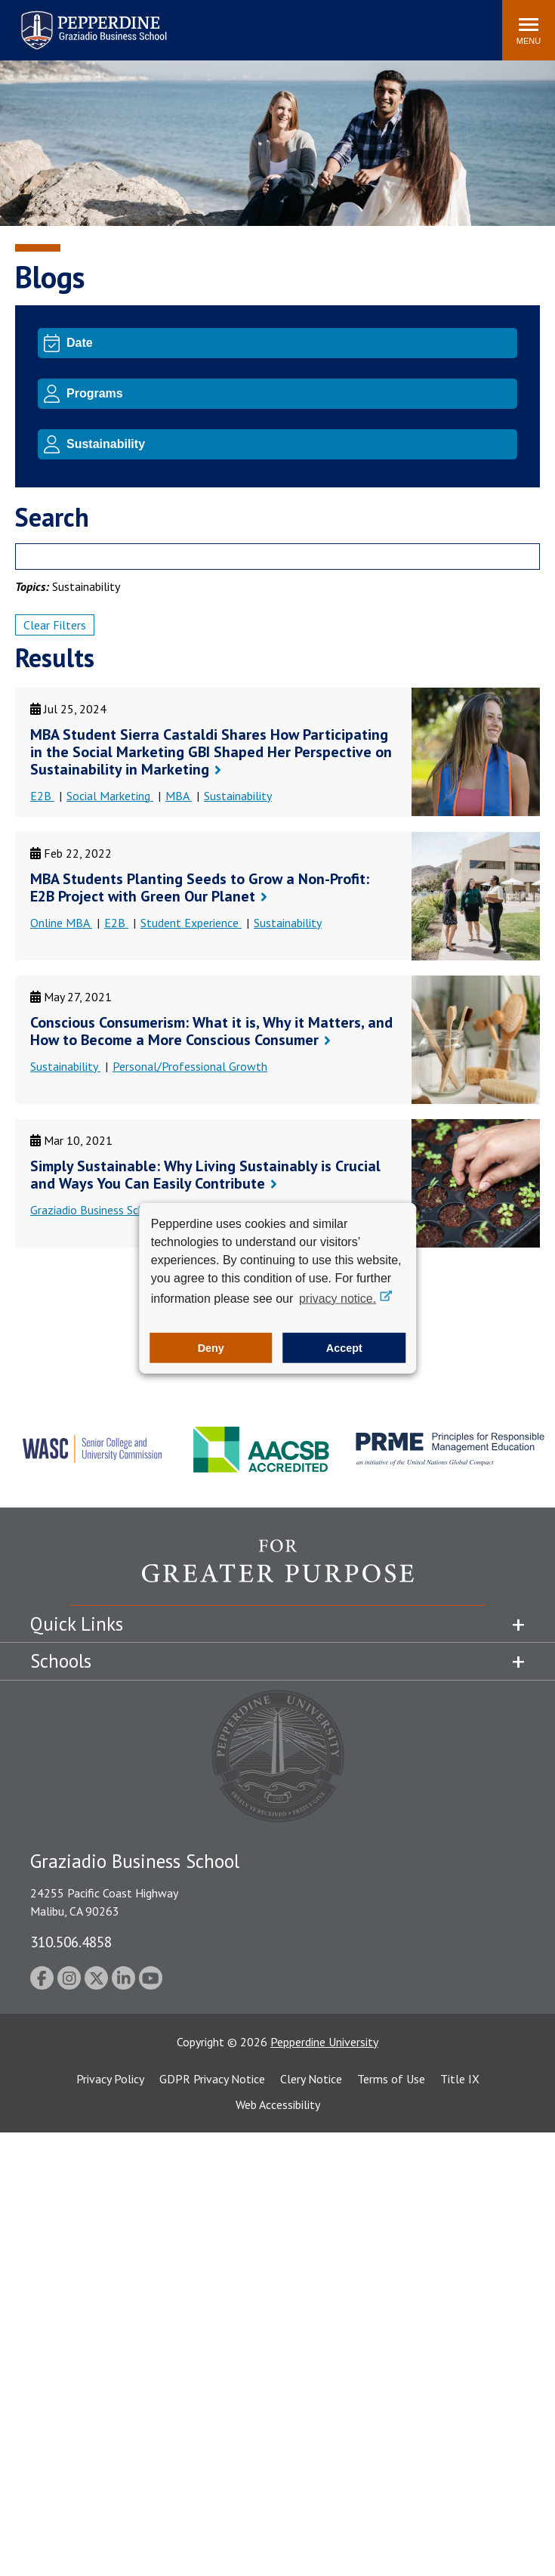  What do you see at coordinates (285, 22) in the screenshot?
I see `Search site [button]` at bounding box center [285, 22].